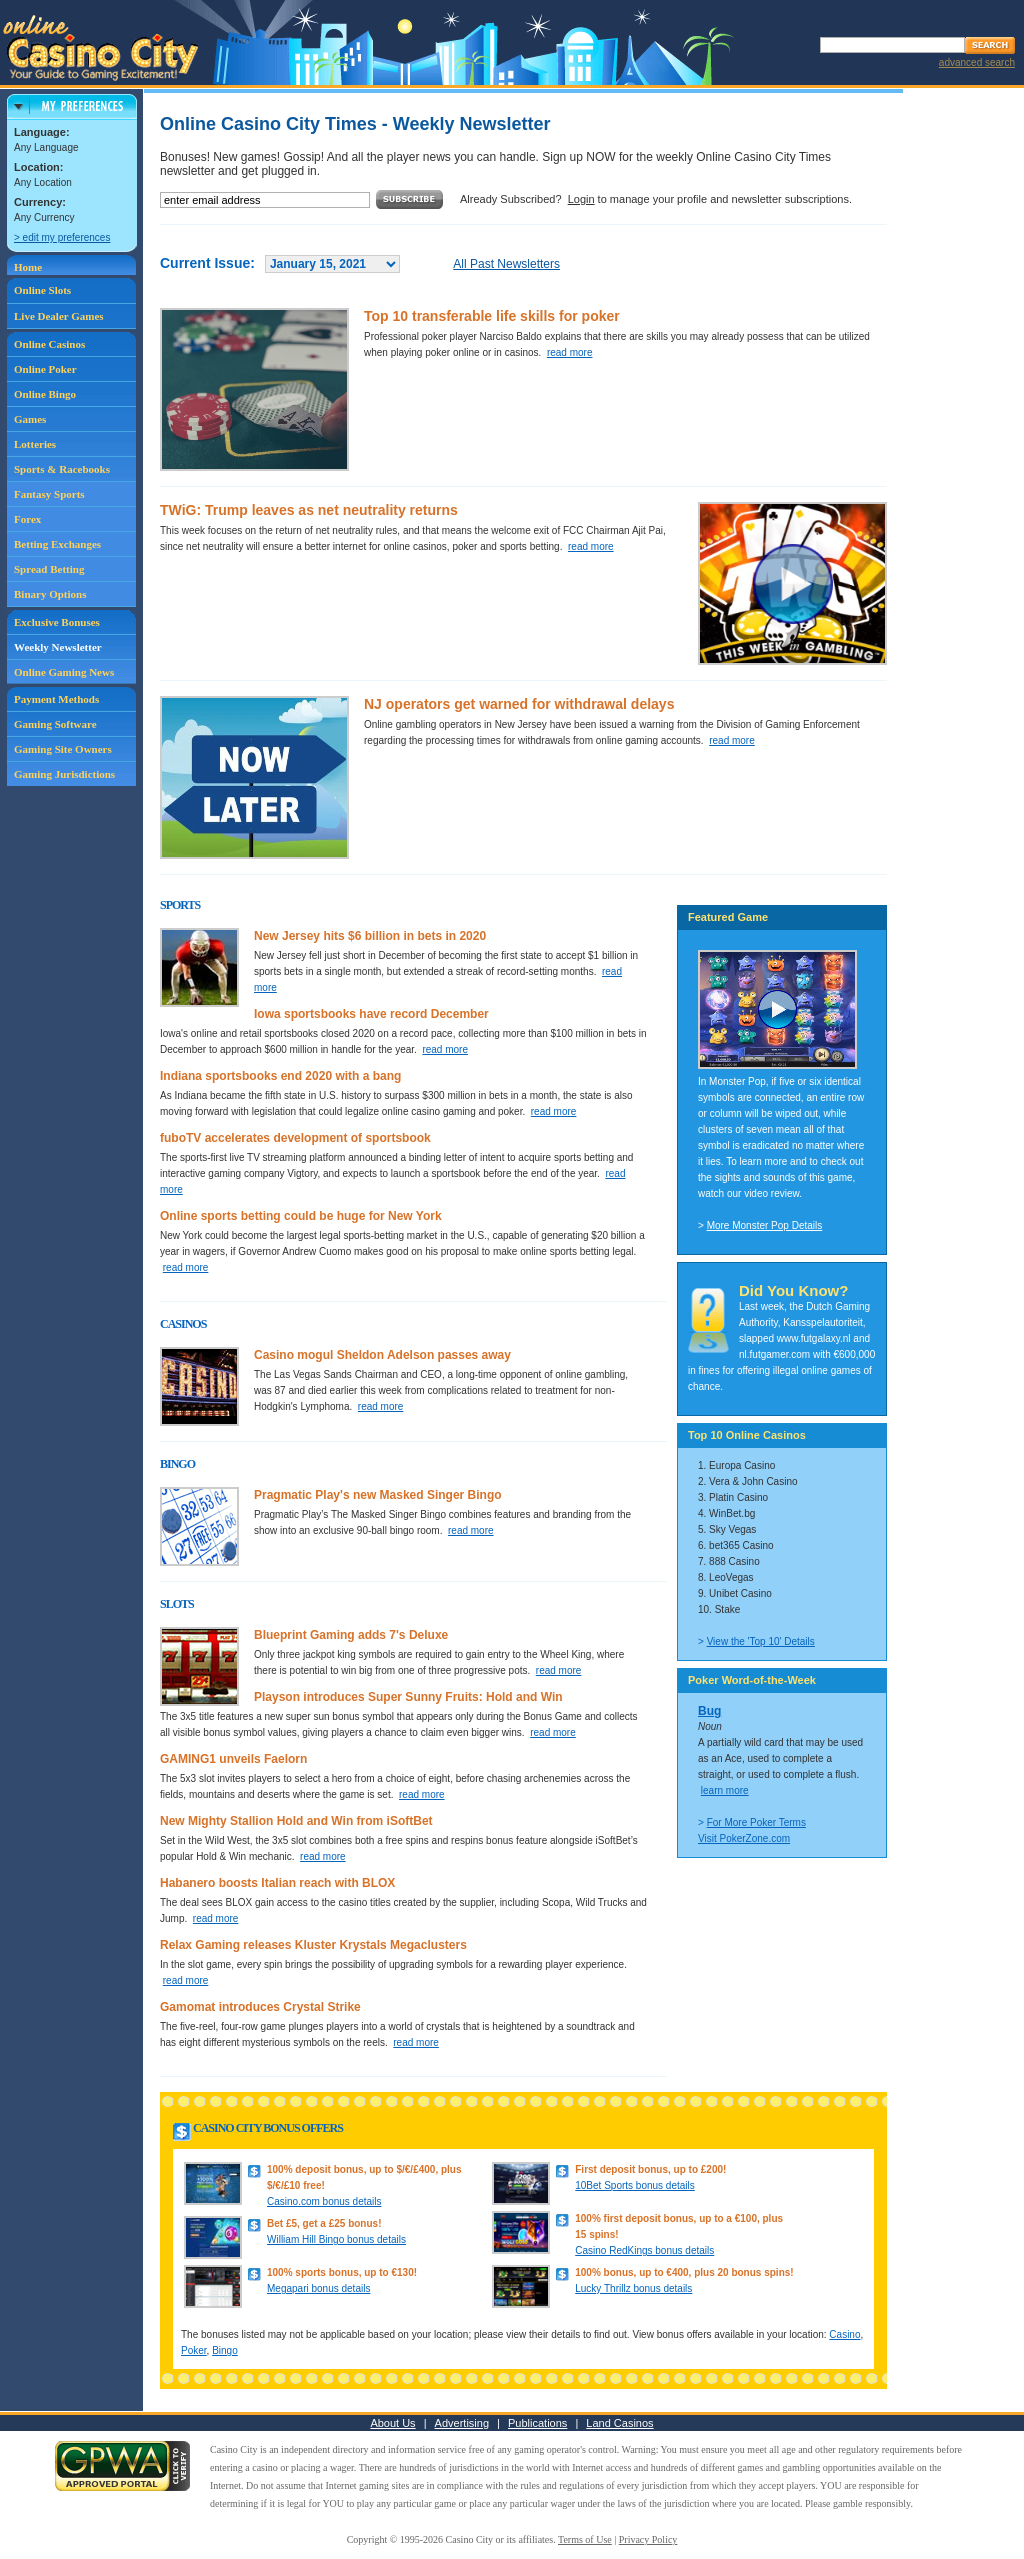 The image size is (1024, 2559). I want to click on Online Poker, so click(45, 369).